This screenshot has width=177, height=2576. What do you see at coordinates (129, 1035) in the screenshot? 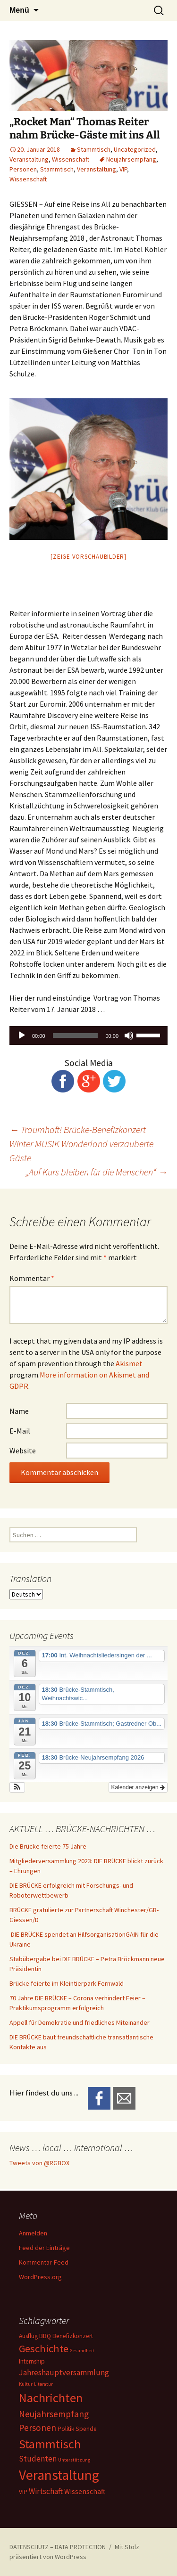
I see `[Stummschalten]` at bounding box center [129, 1035].